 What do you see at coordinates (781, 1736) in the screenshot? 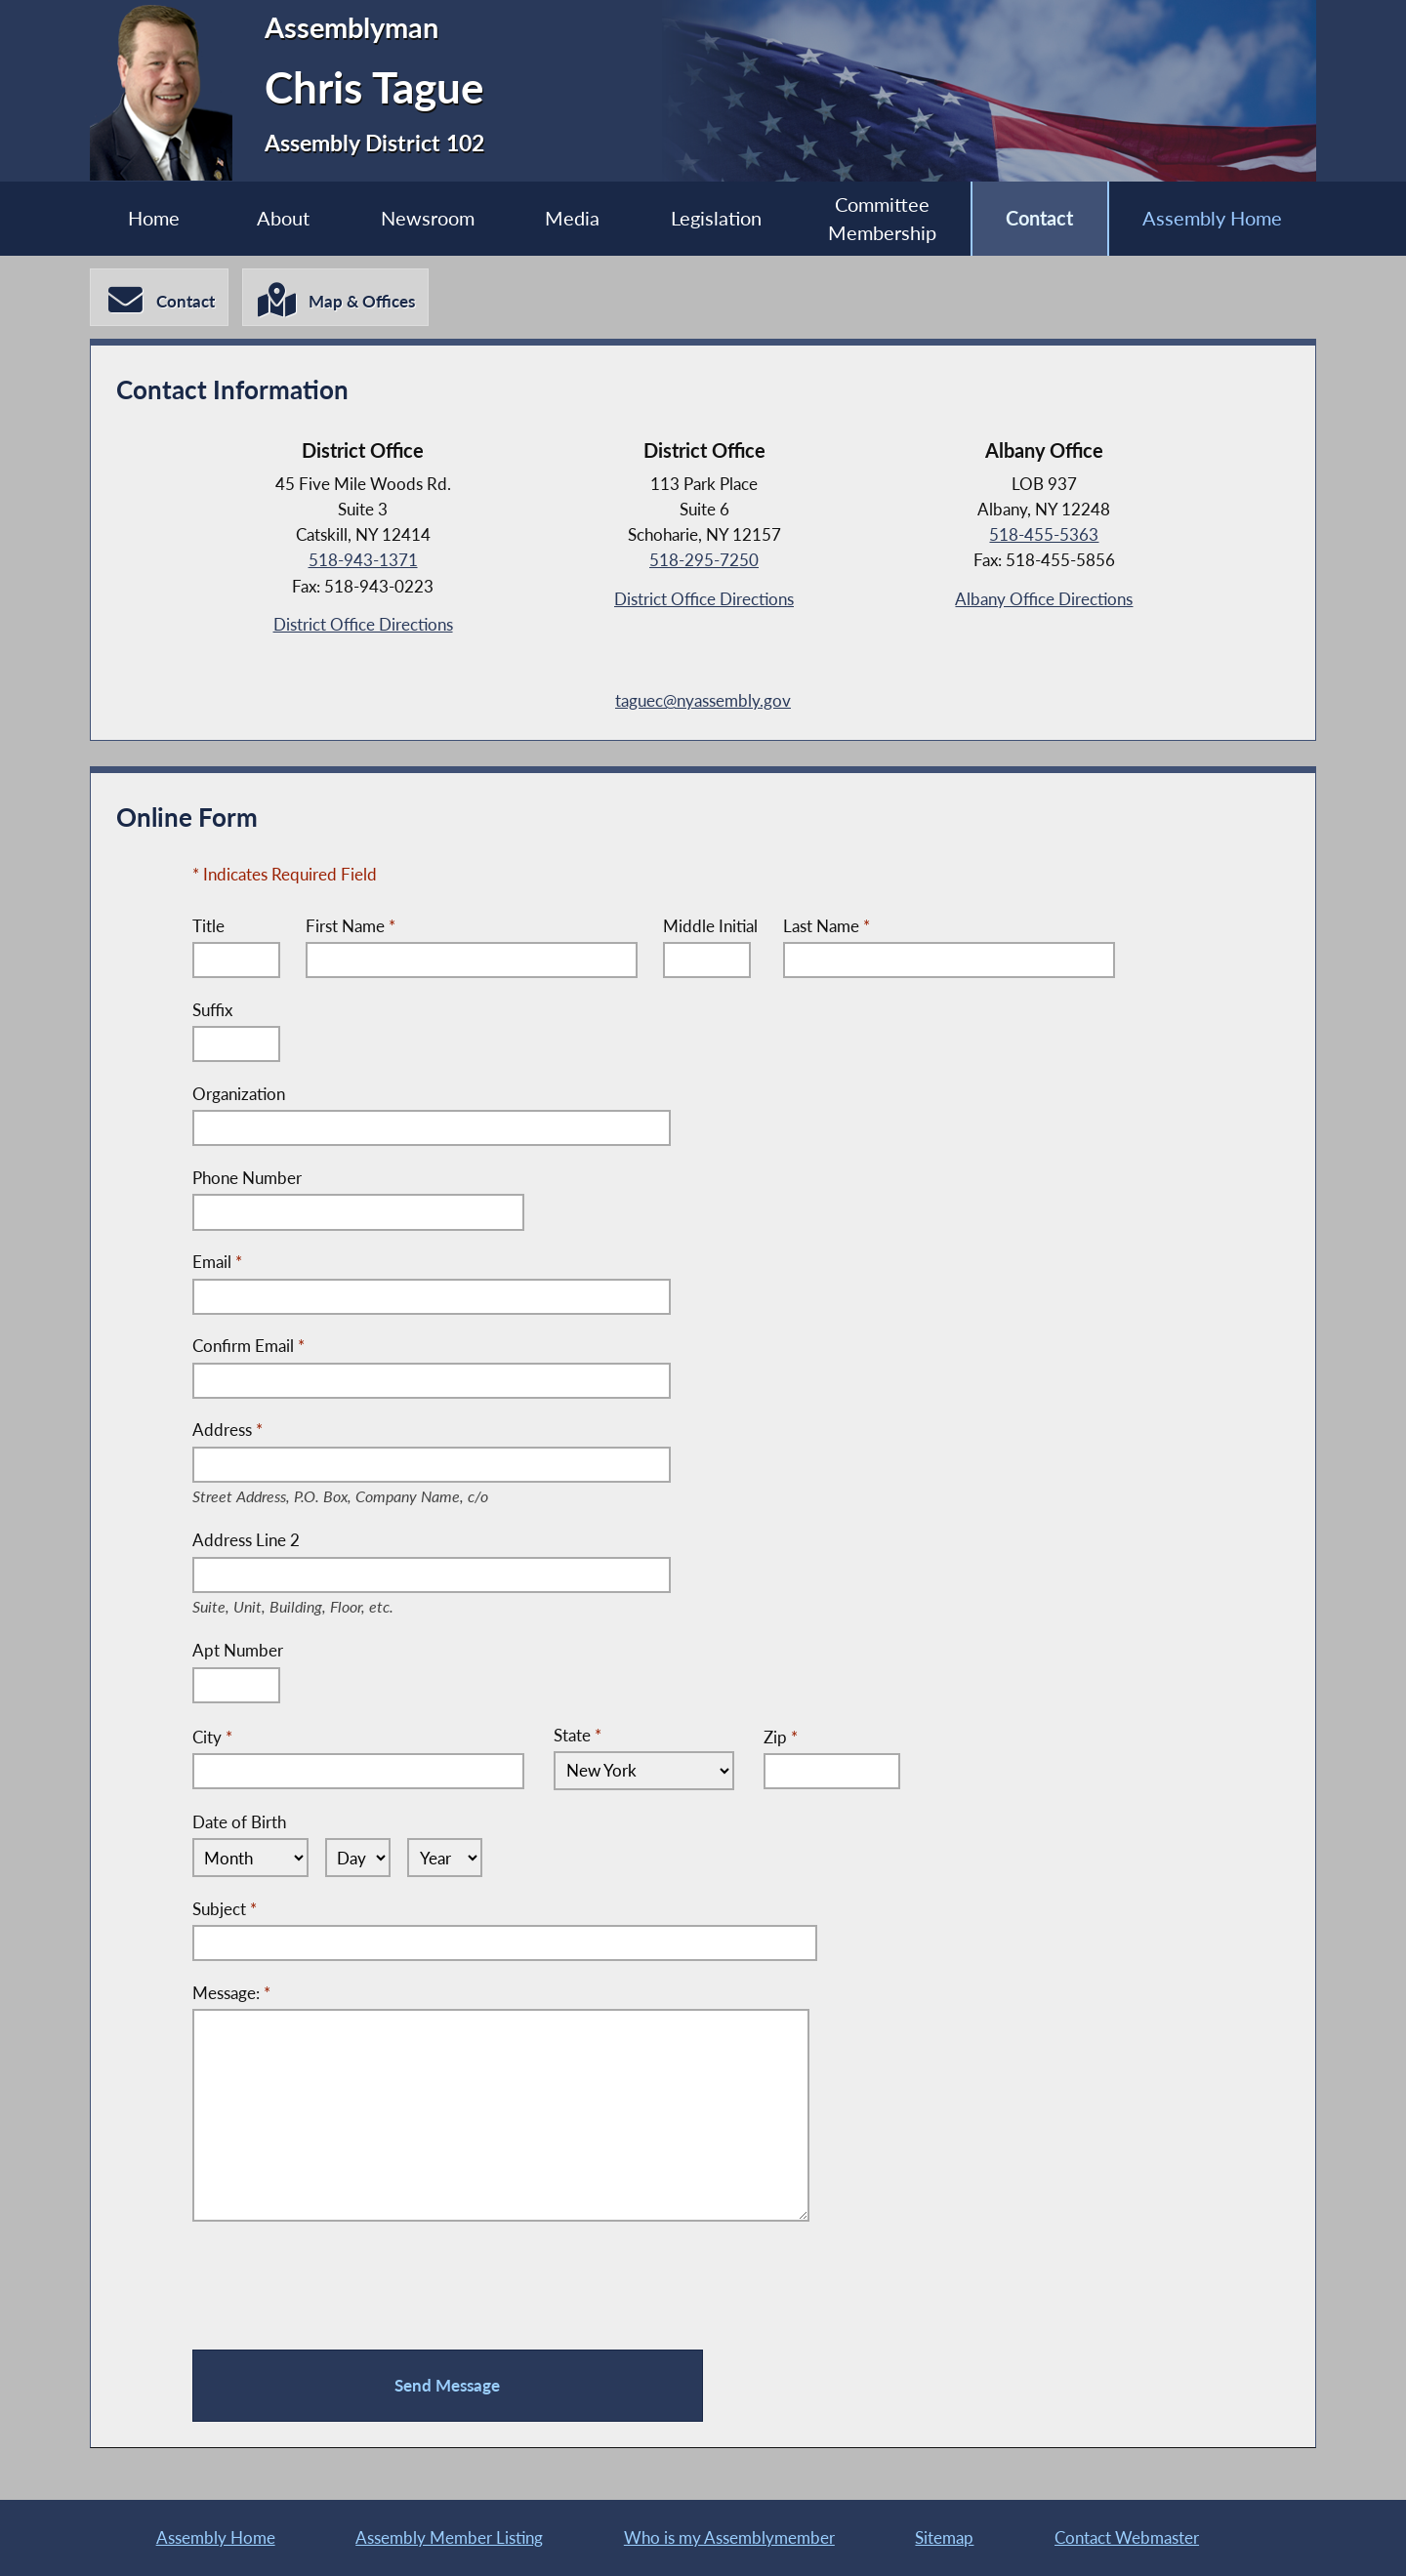
I see `Zip` at bounding box center [781, 1736].